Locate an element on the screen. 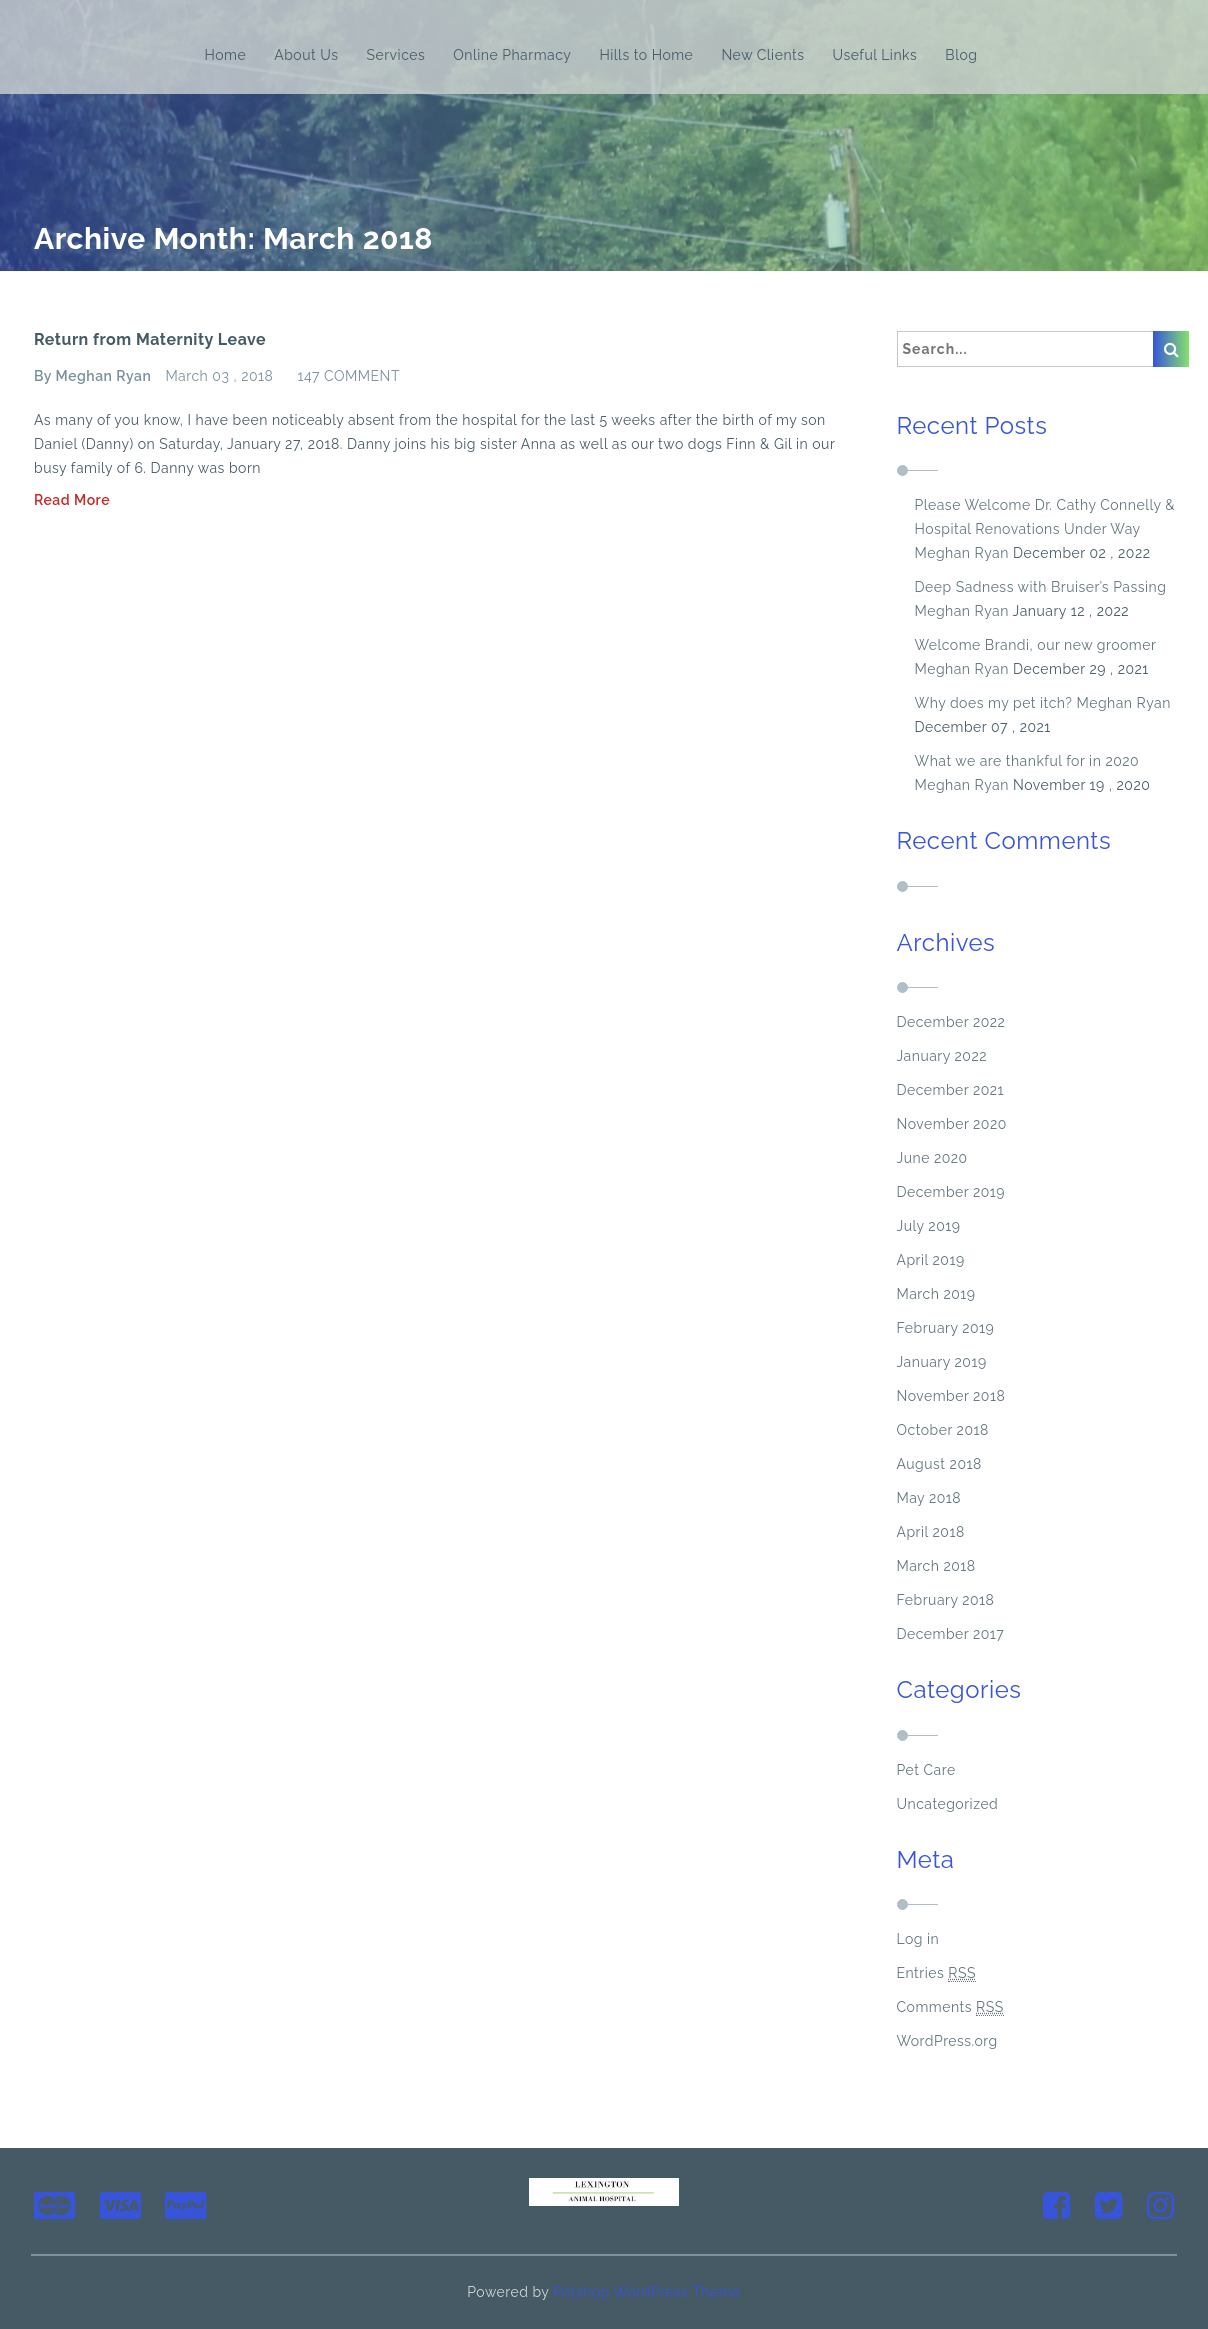 The height and width of the screenshot is (2329, 1208). Entries is located at coordinates (936, 1973).